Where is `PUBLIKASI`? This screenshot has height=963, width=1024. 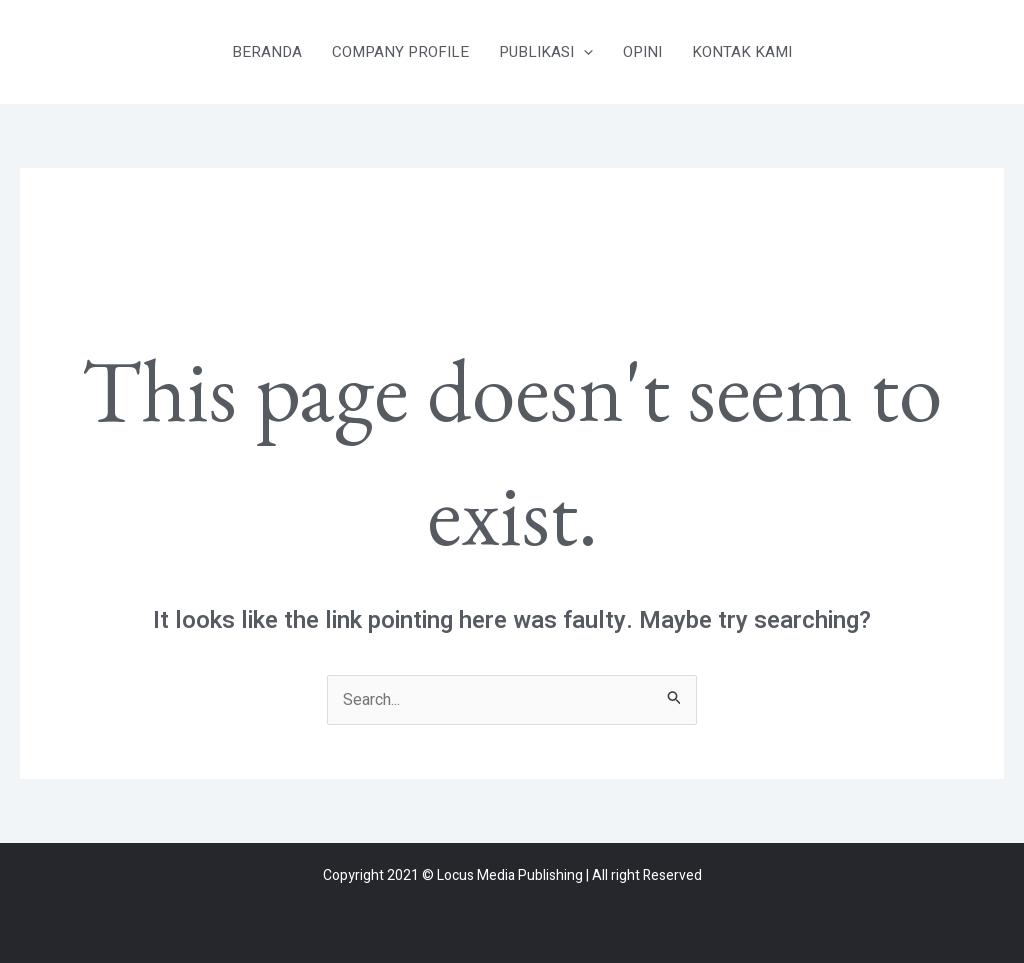 PUBLIKASI is located at coordinates (546, 52).